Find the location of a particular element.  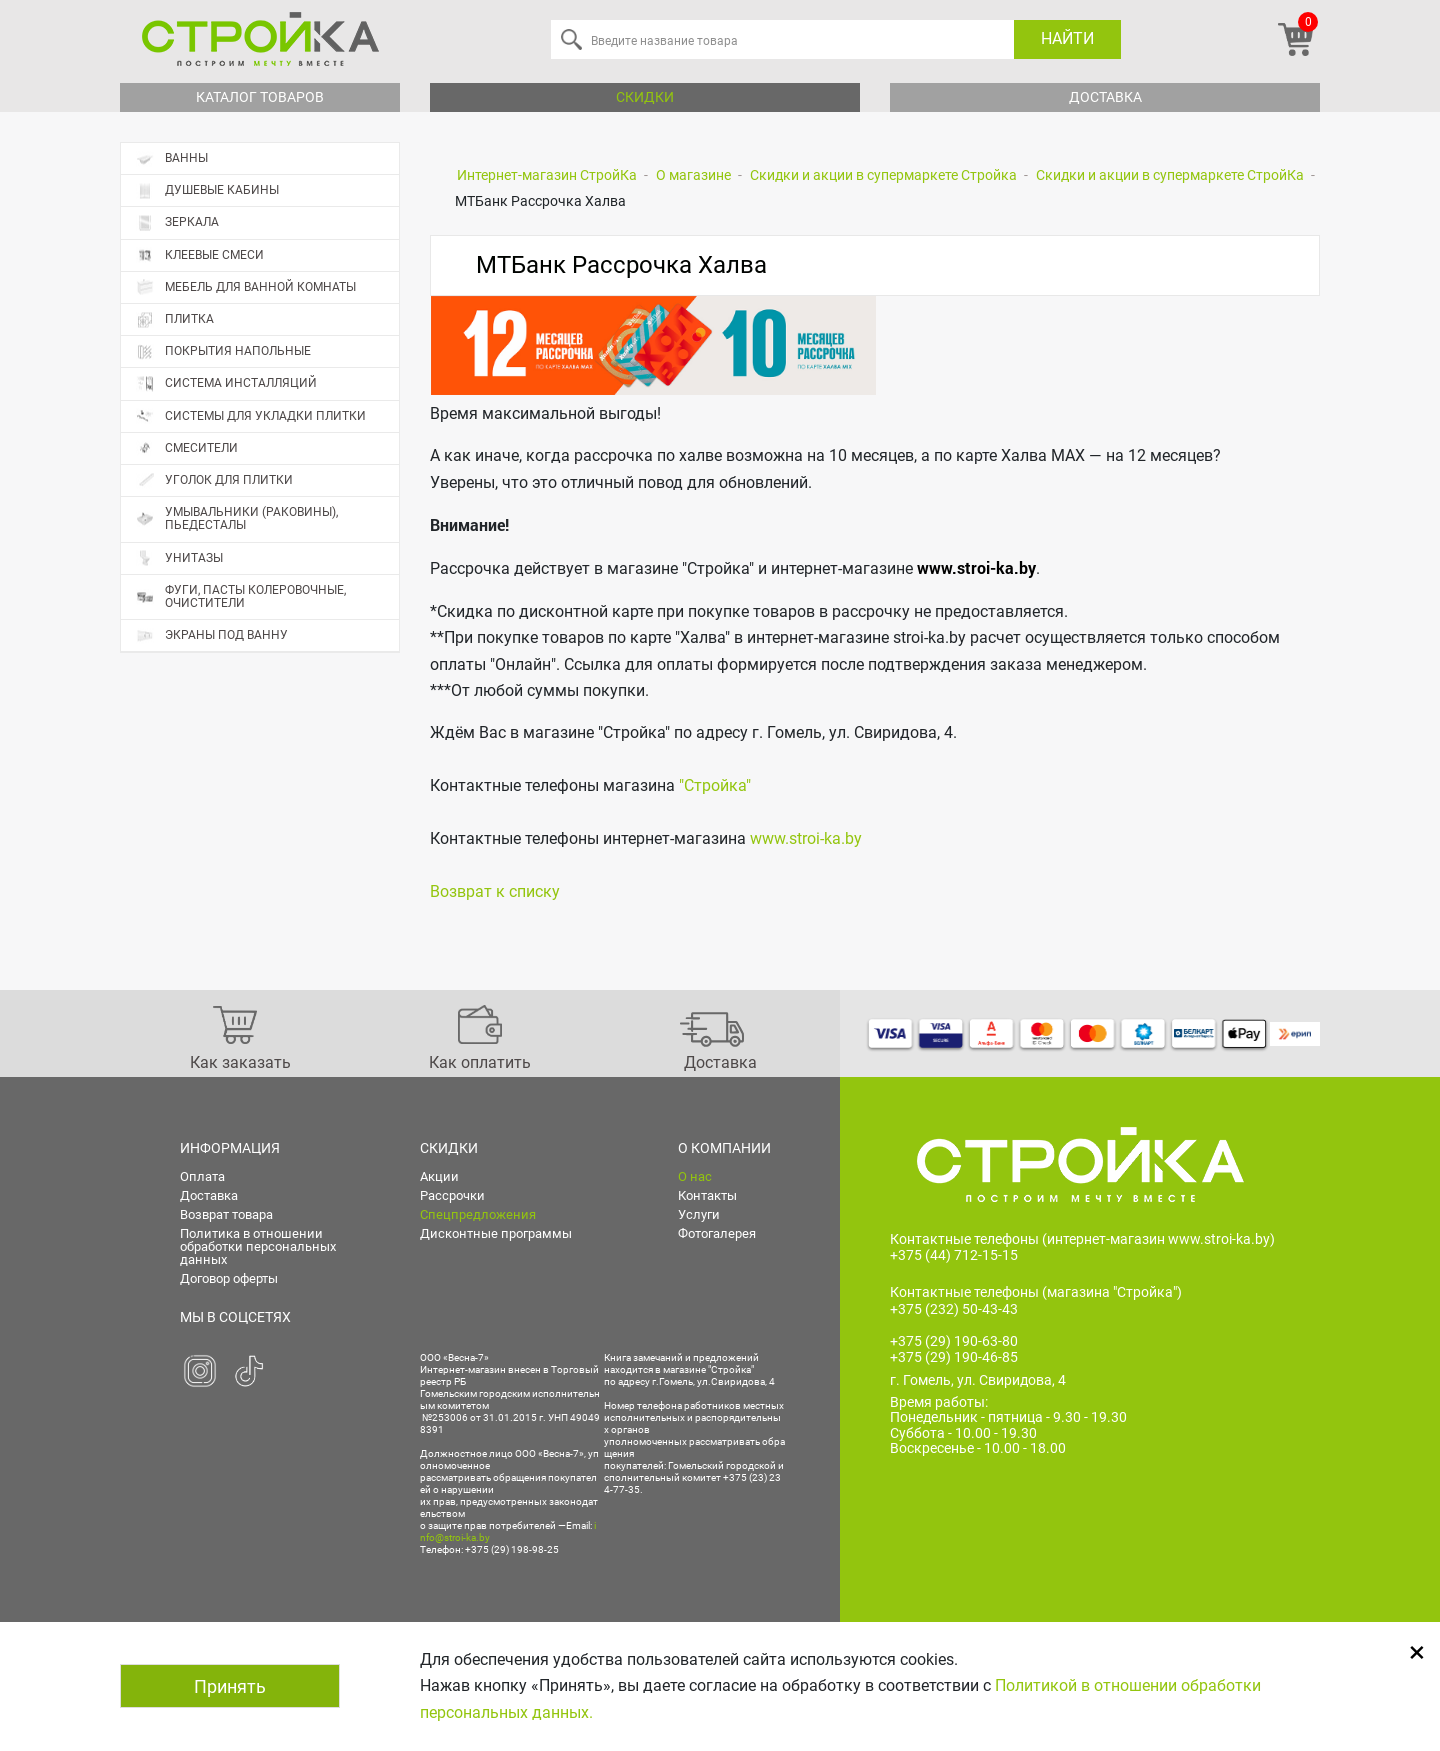

Найти is located at coordinates (1067, 38).